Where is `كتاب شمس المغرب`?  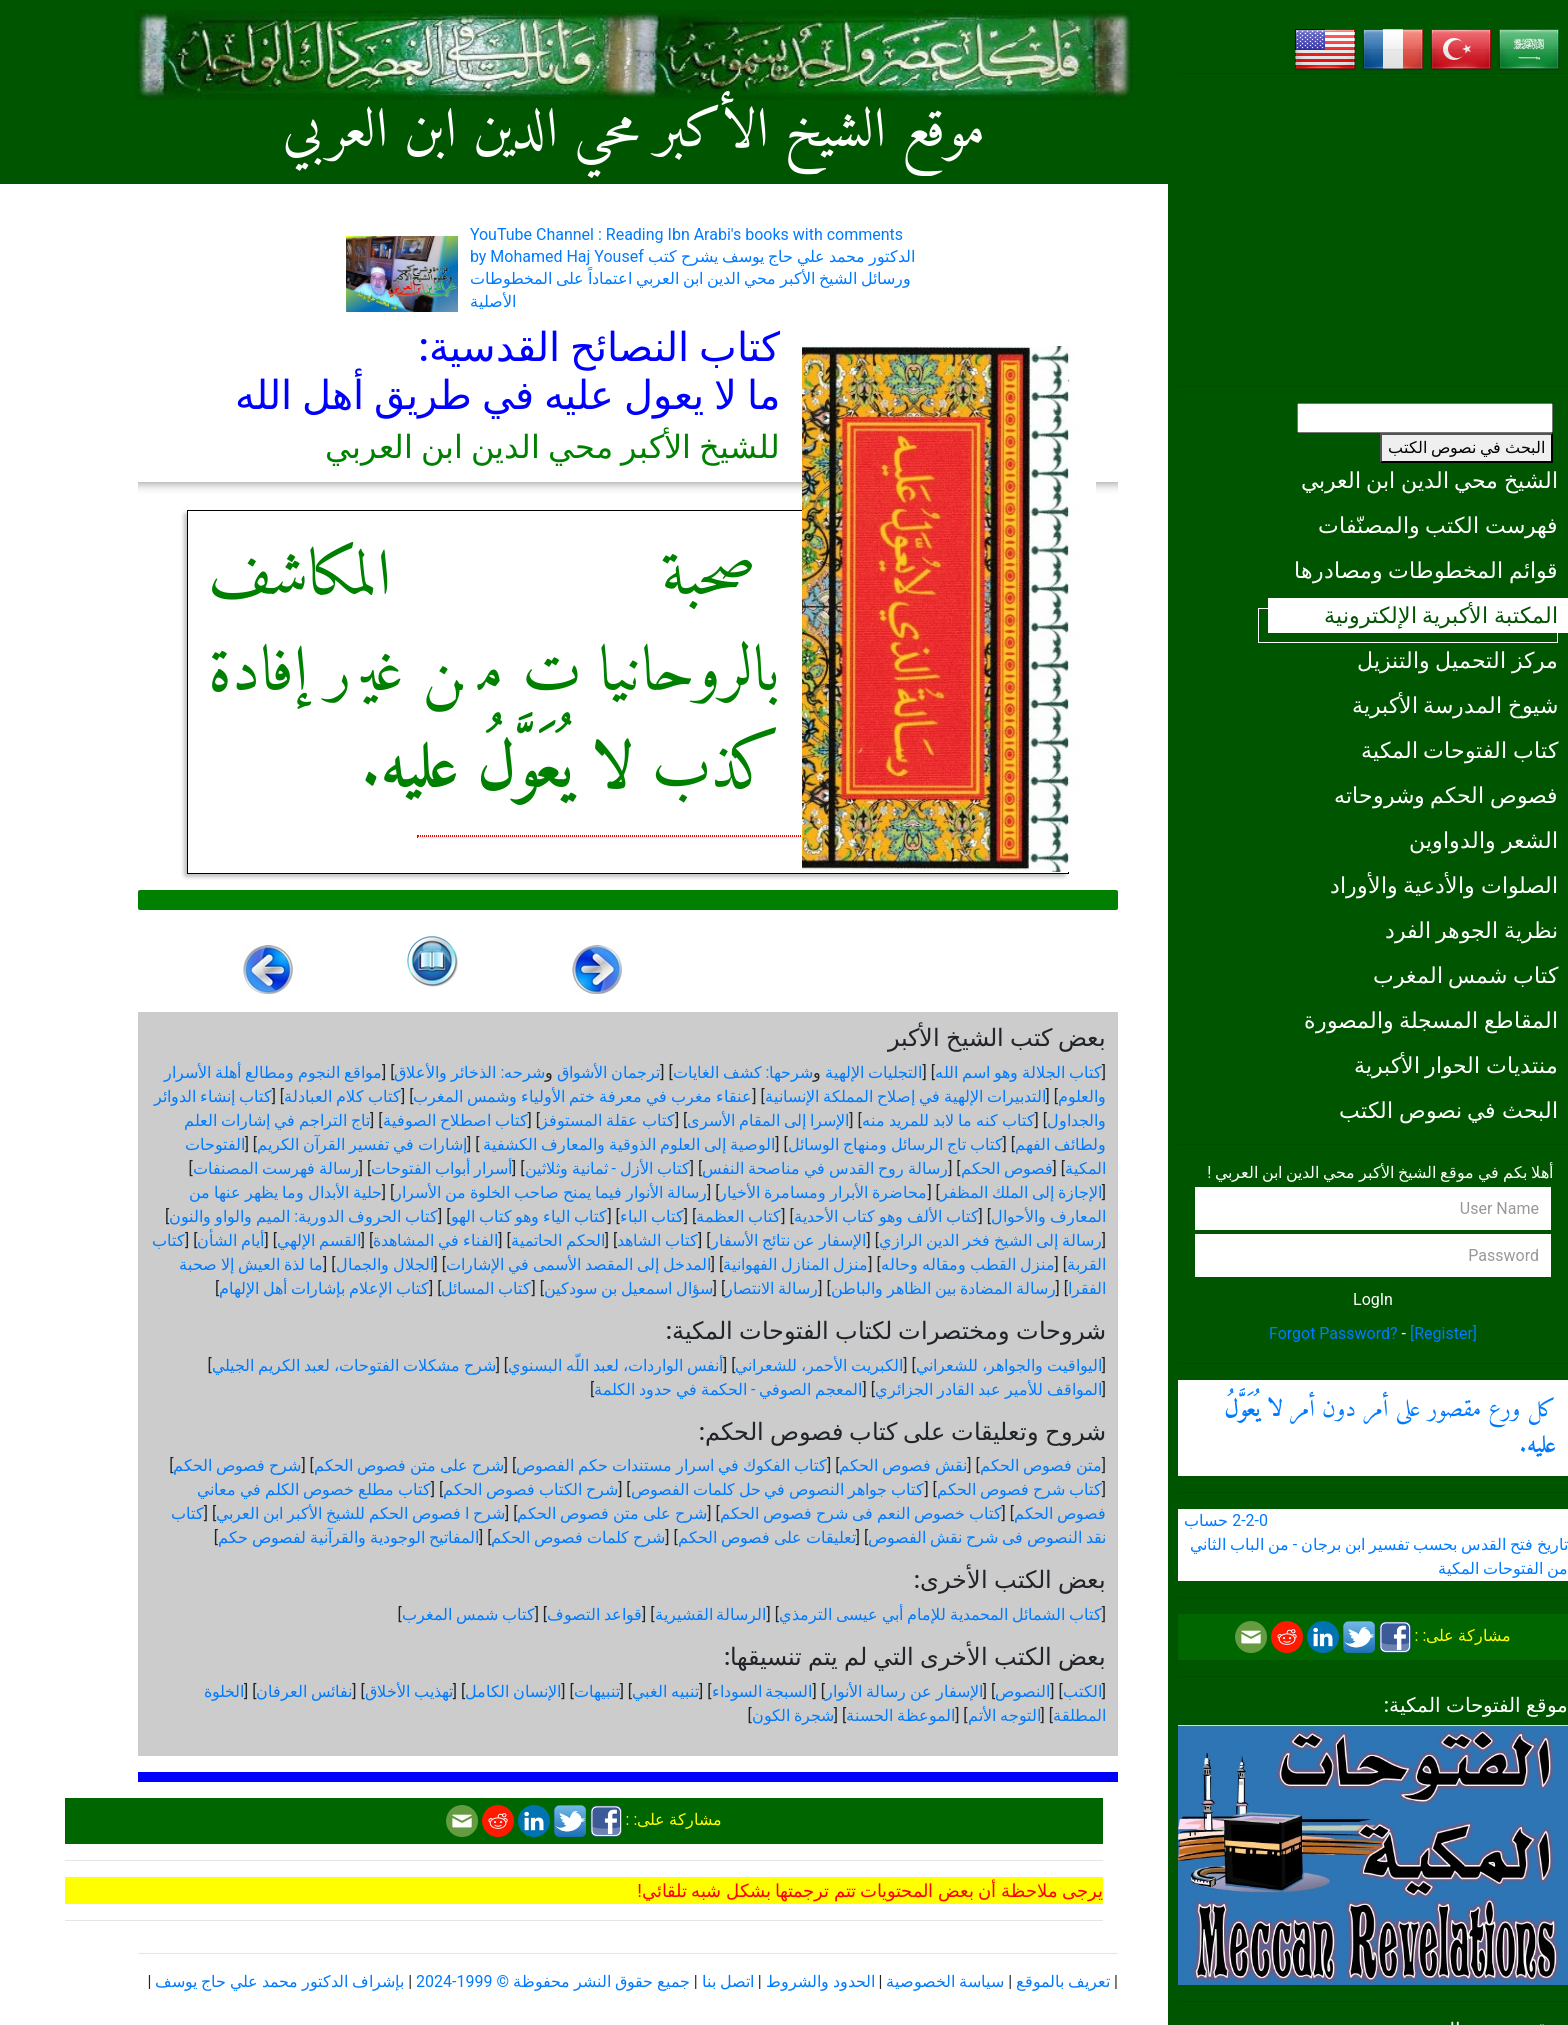 كتاب شمس المغرب is located at coordinates (1465, 975).